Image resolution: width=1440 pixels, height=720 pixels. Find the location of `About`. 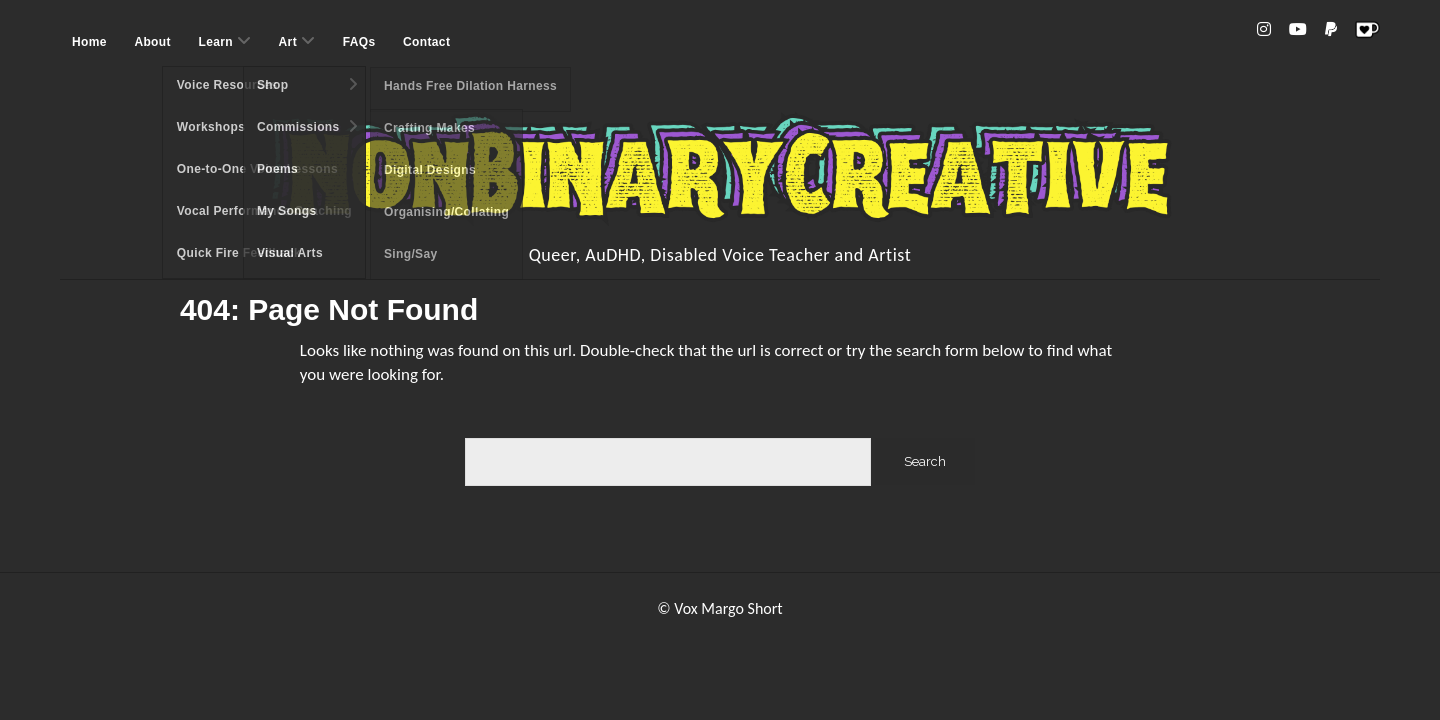

About is located at coordinates (152, 42).